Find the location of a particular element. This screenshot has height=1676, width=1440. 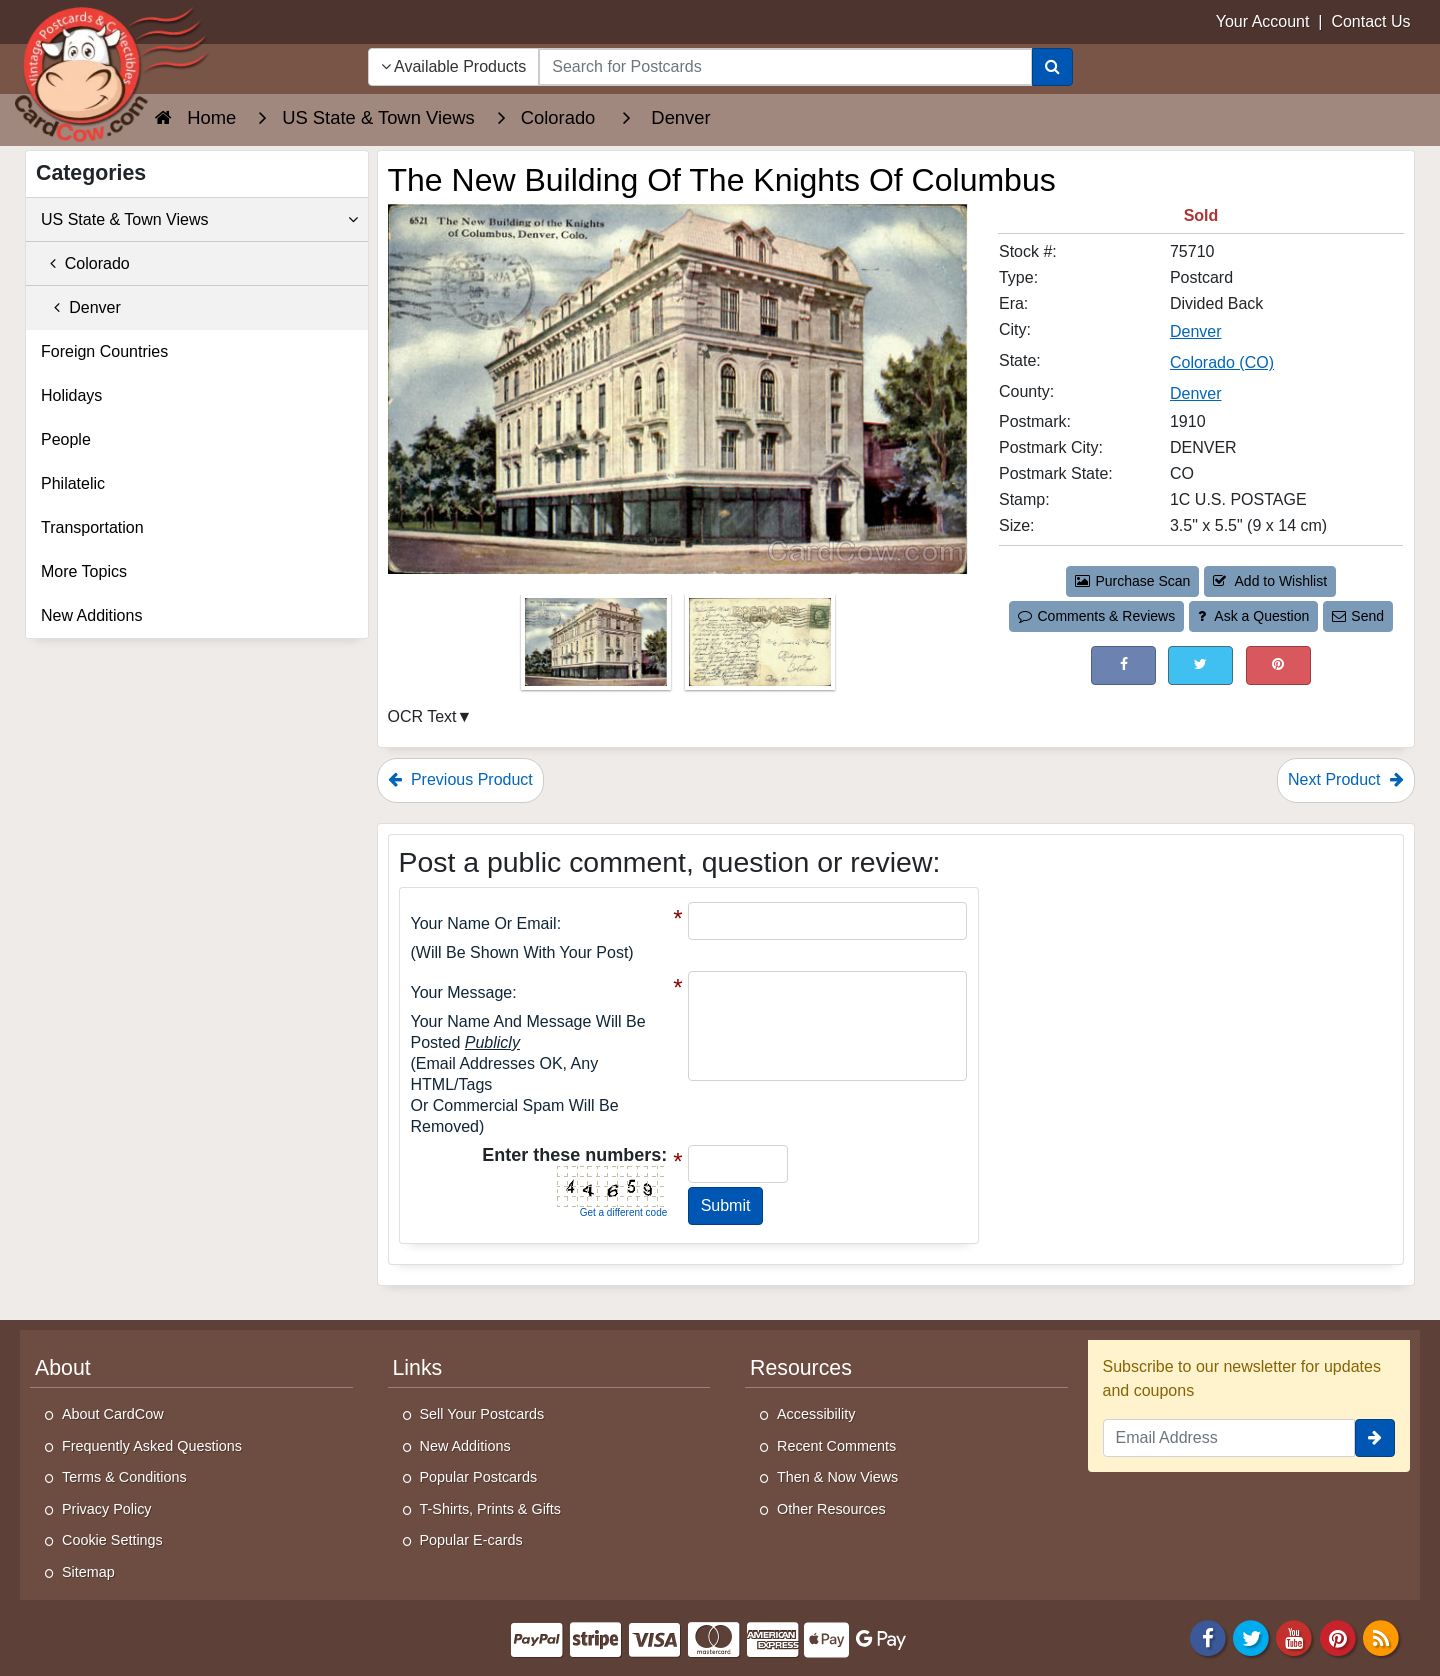

[Search] is located at coordinates (1052, 67).